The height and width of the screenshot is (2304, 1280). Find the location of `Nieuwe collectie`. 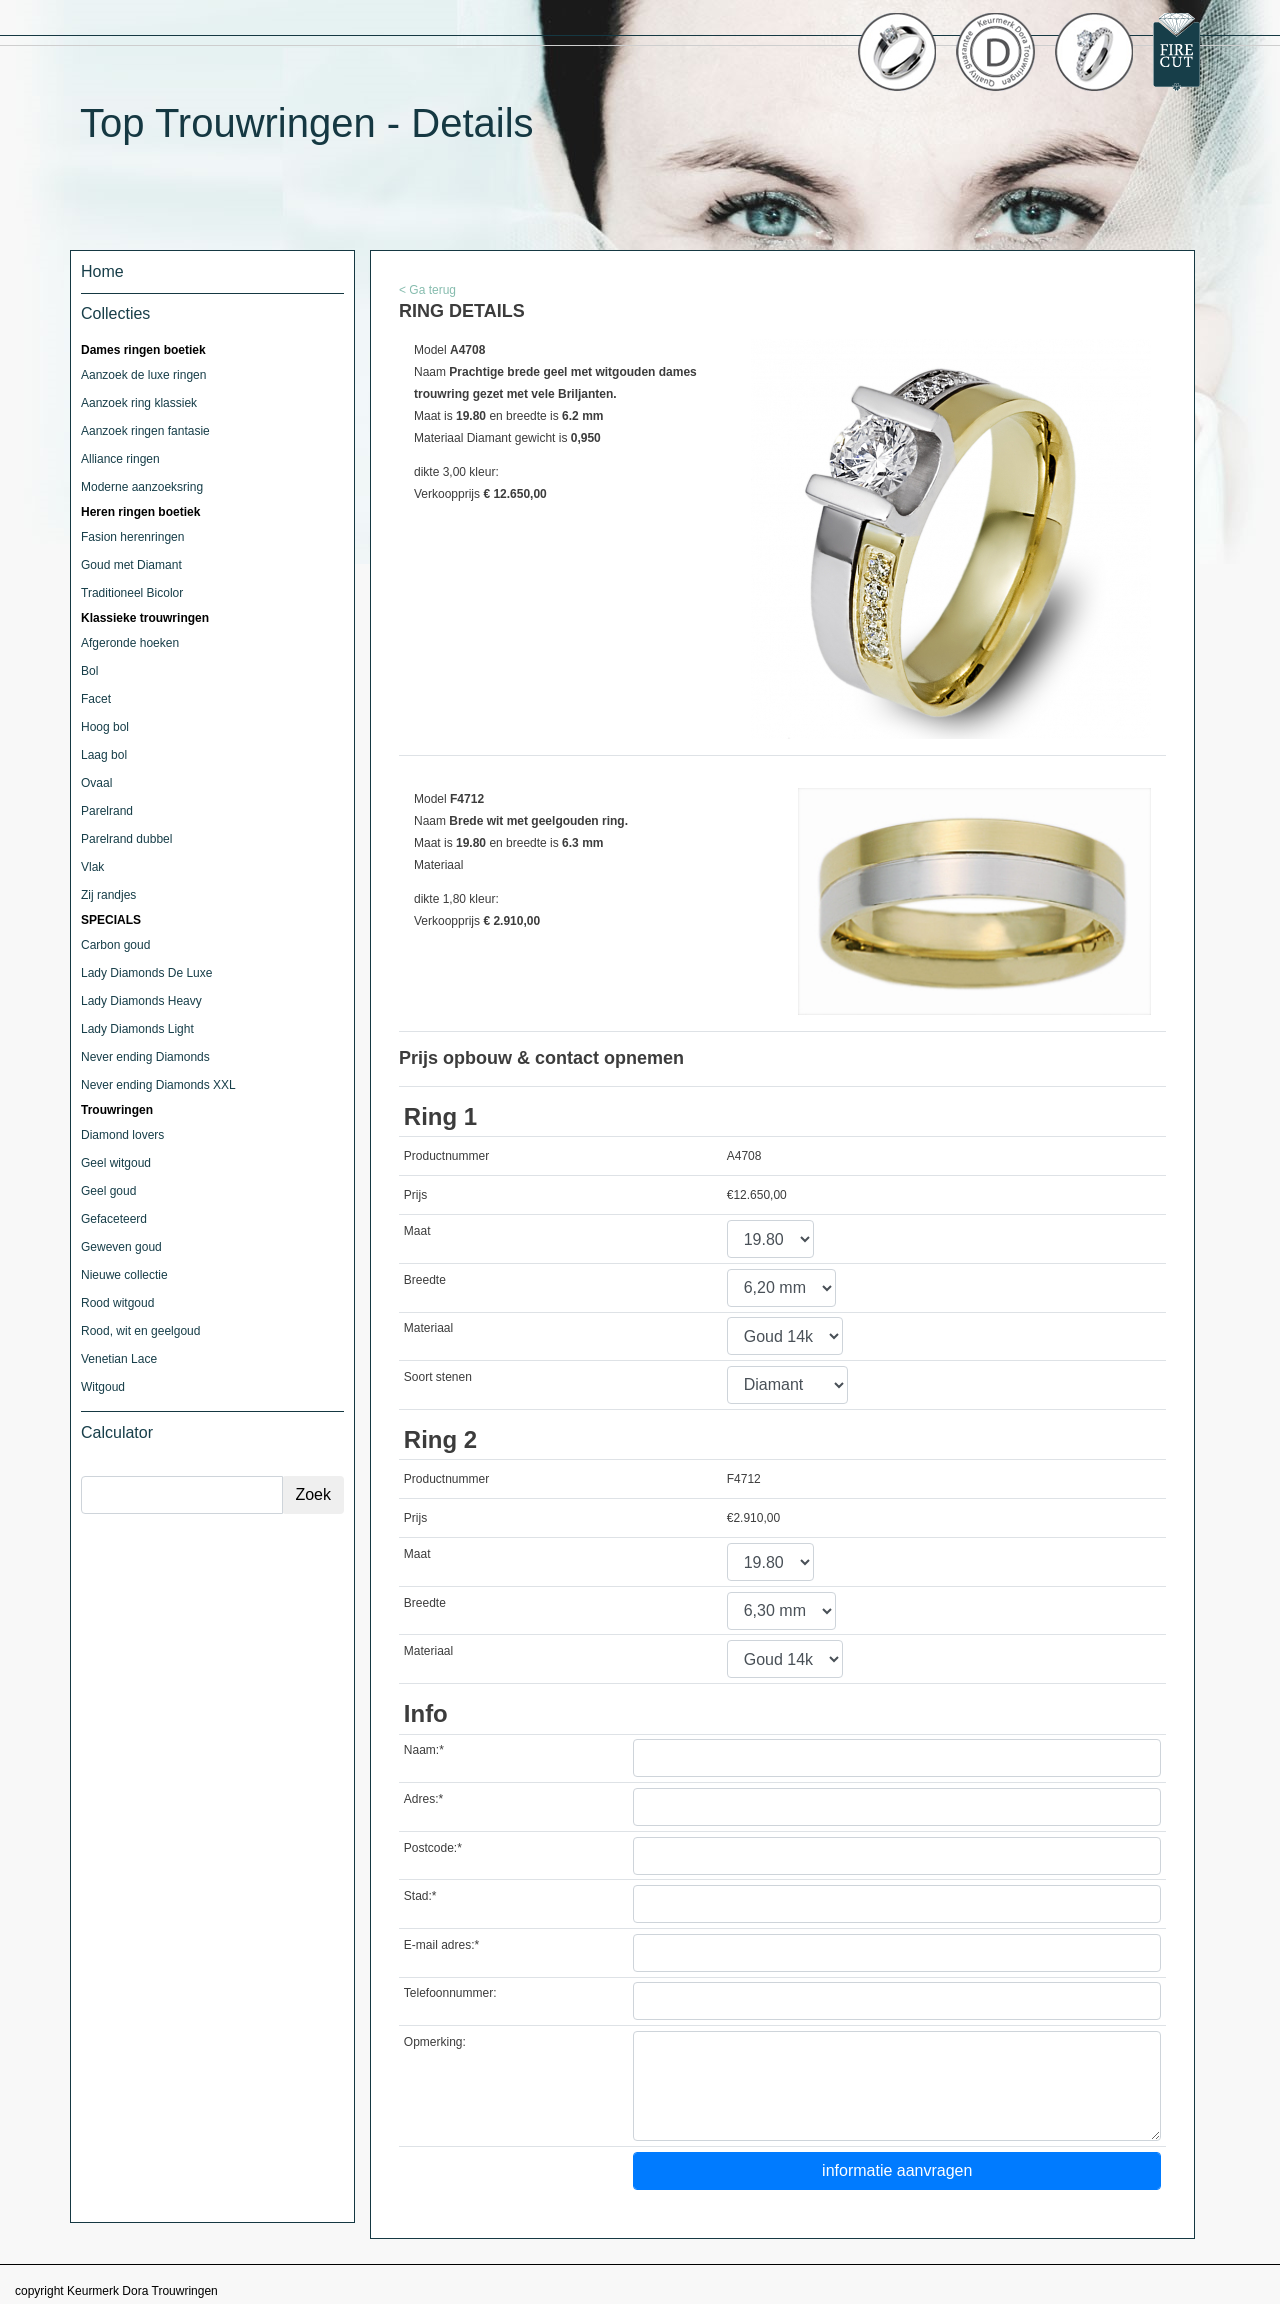

Nieuwe collectie is located at coordinates (124, 1275).